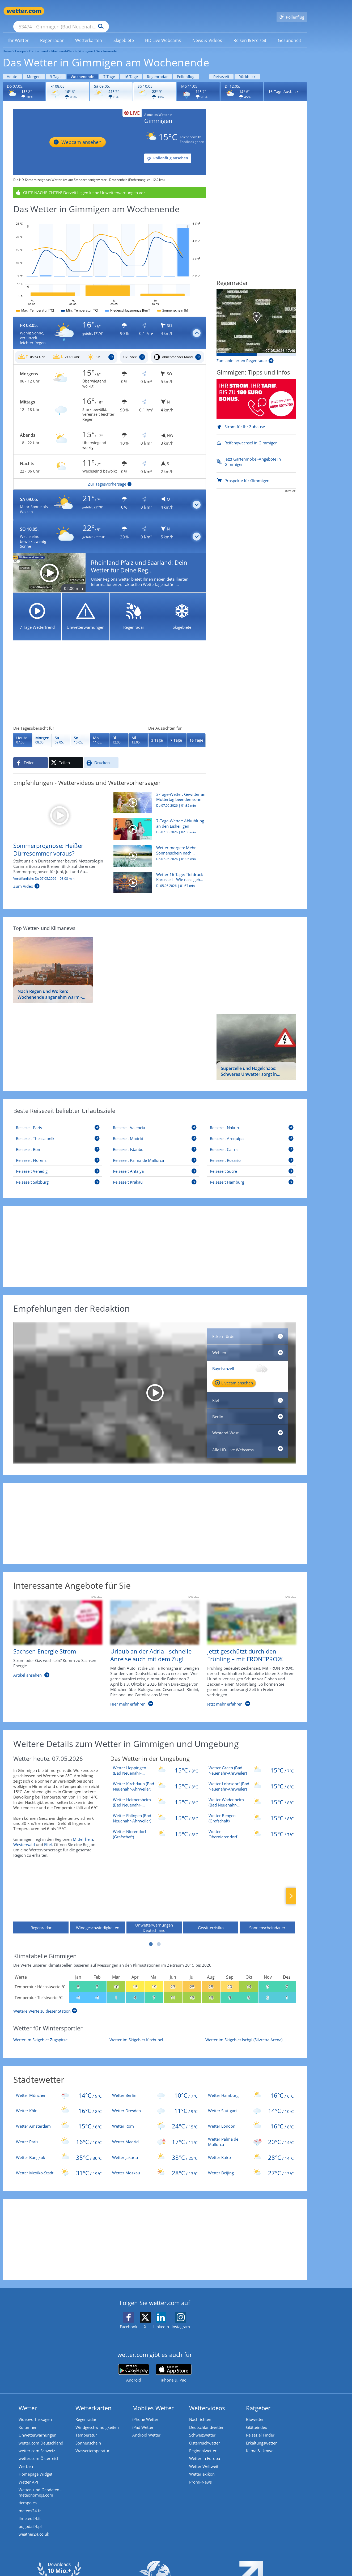  Describe the element at coordinates (62, 43) in the screenshot. I see `Rheinland-Pfalz` at that location.